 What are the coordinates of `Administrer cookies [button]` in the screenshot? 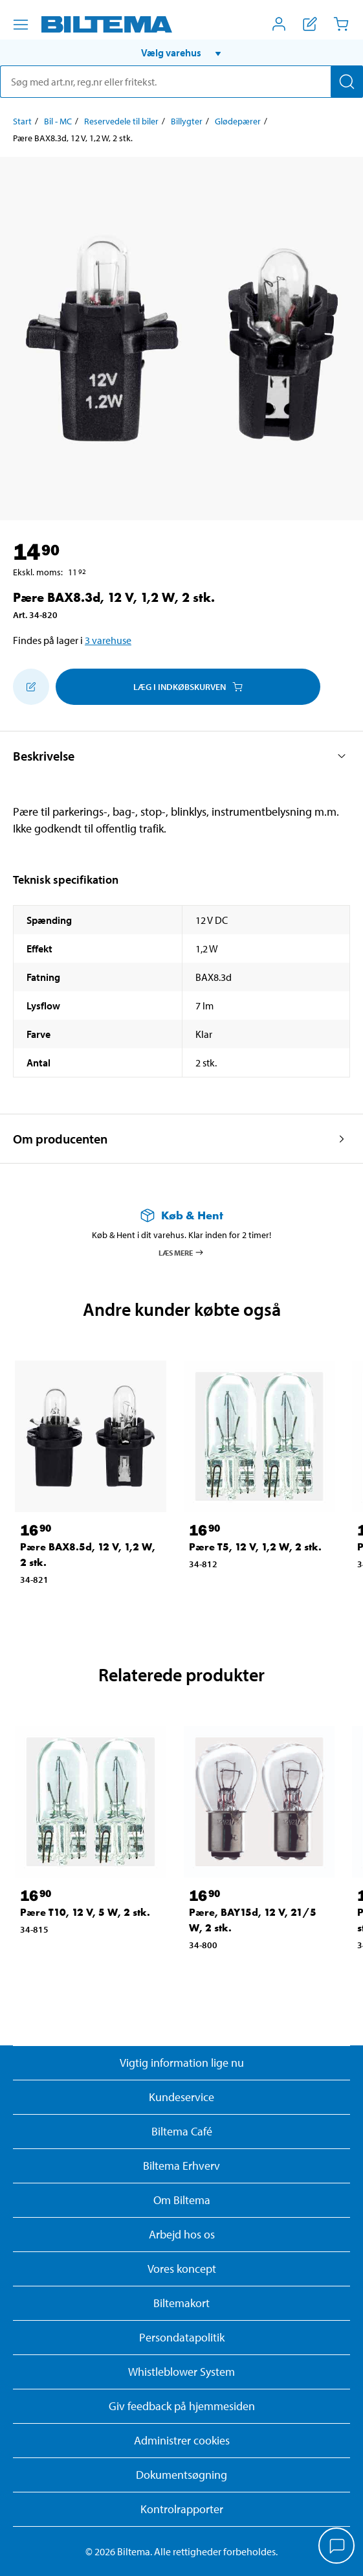 It's located at (182, 2440).